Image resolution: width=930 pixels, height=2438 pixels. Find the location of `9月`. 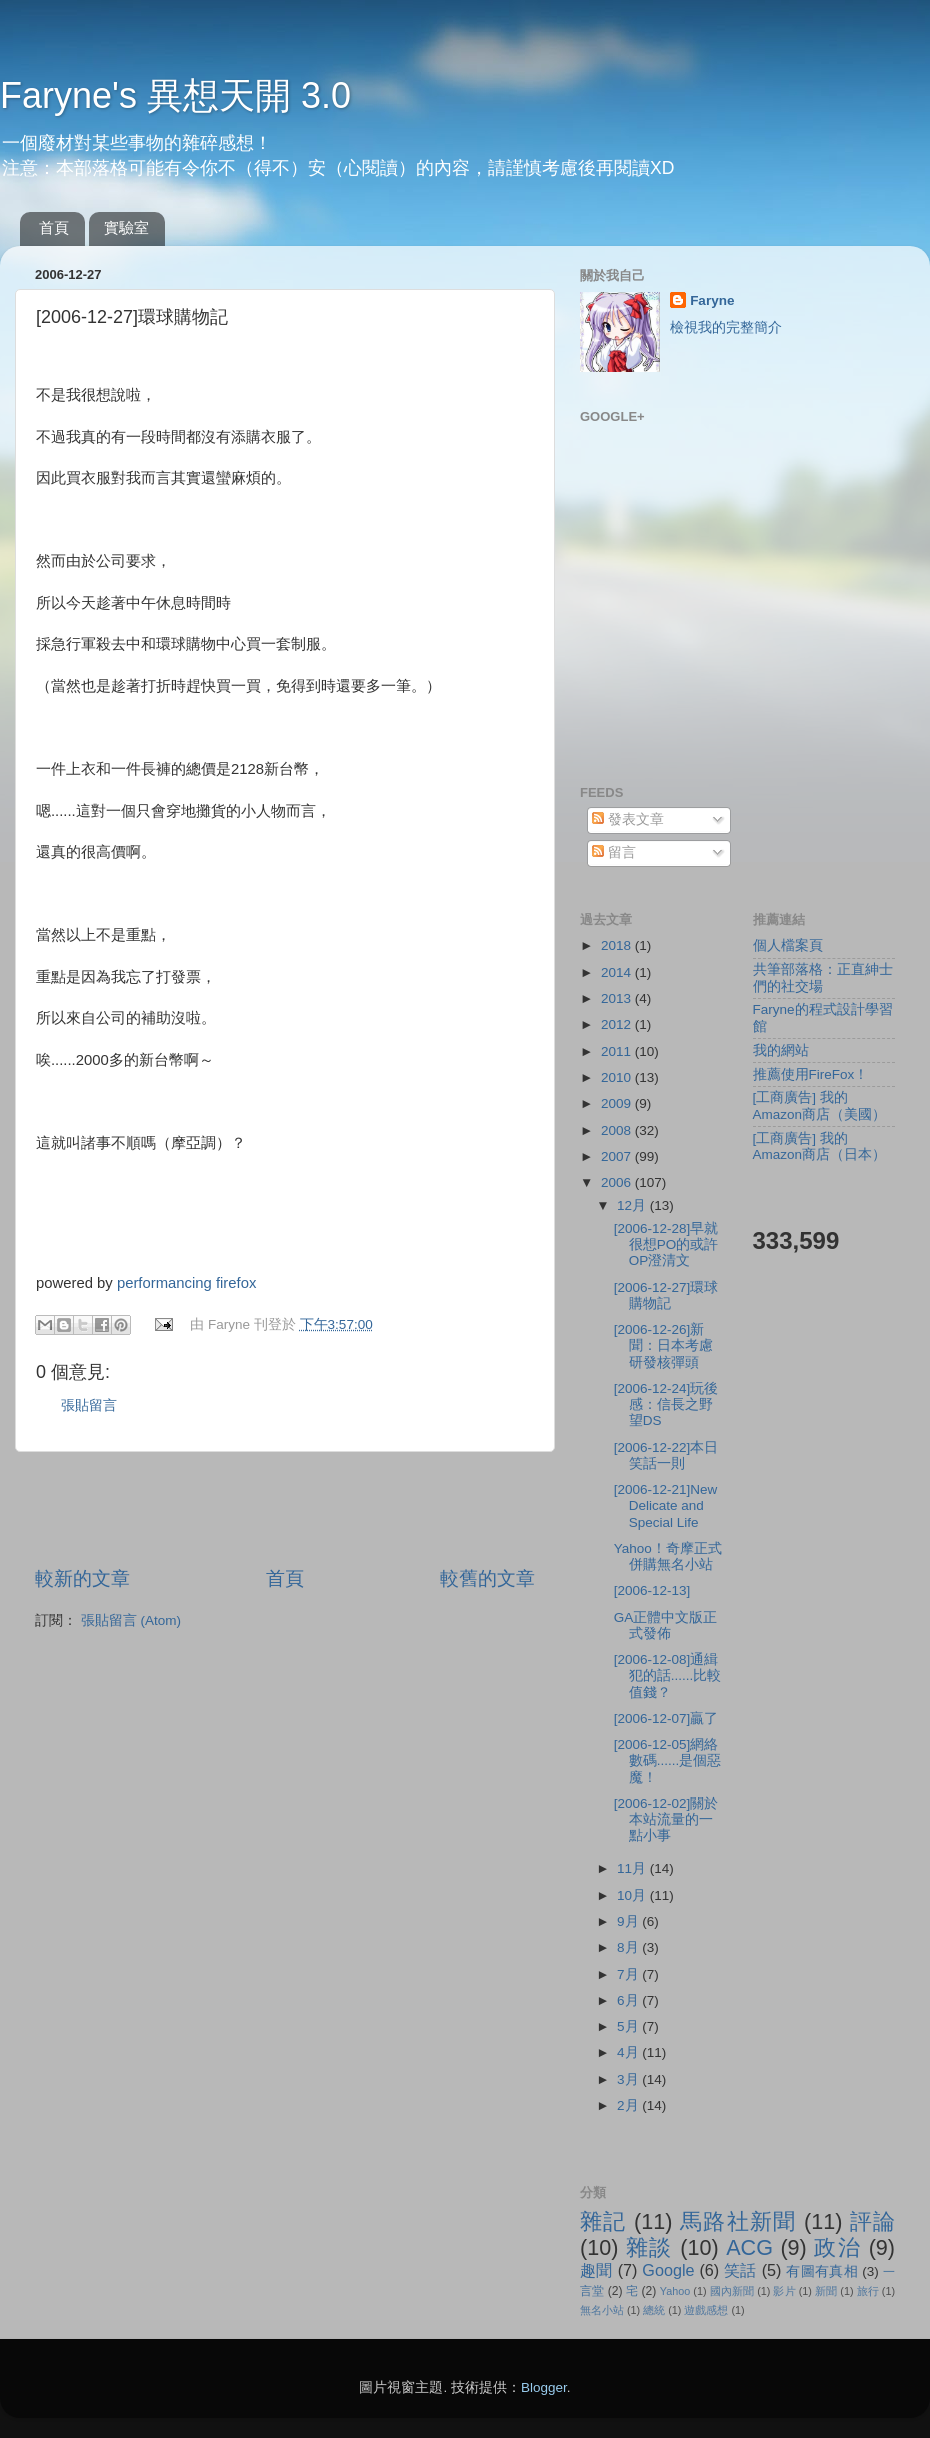

9月 is located at coordinates (629, 1921).